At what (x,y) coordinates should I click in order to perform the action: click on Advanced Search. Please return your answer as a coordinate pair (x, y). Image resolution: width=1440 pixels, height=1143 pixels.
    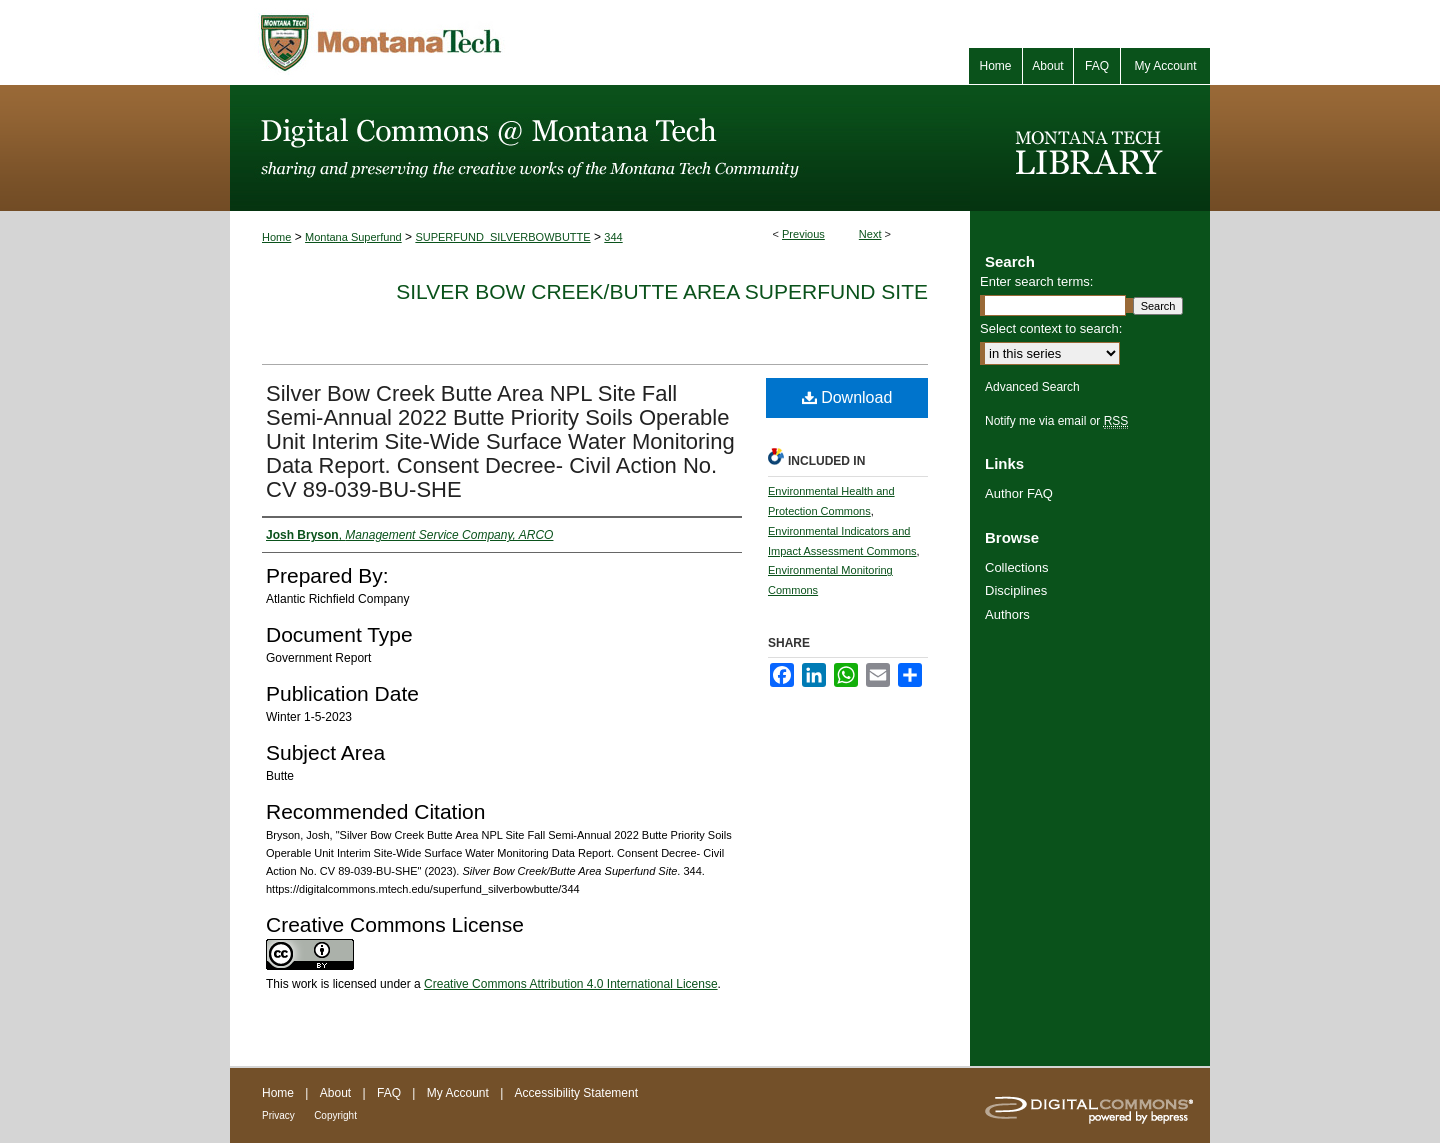
    Looking at the image, I should click on (1032, 387).